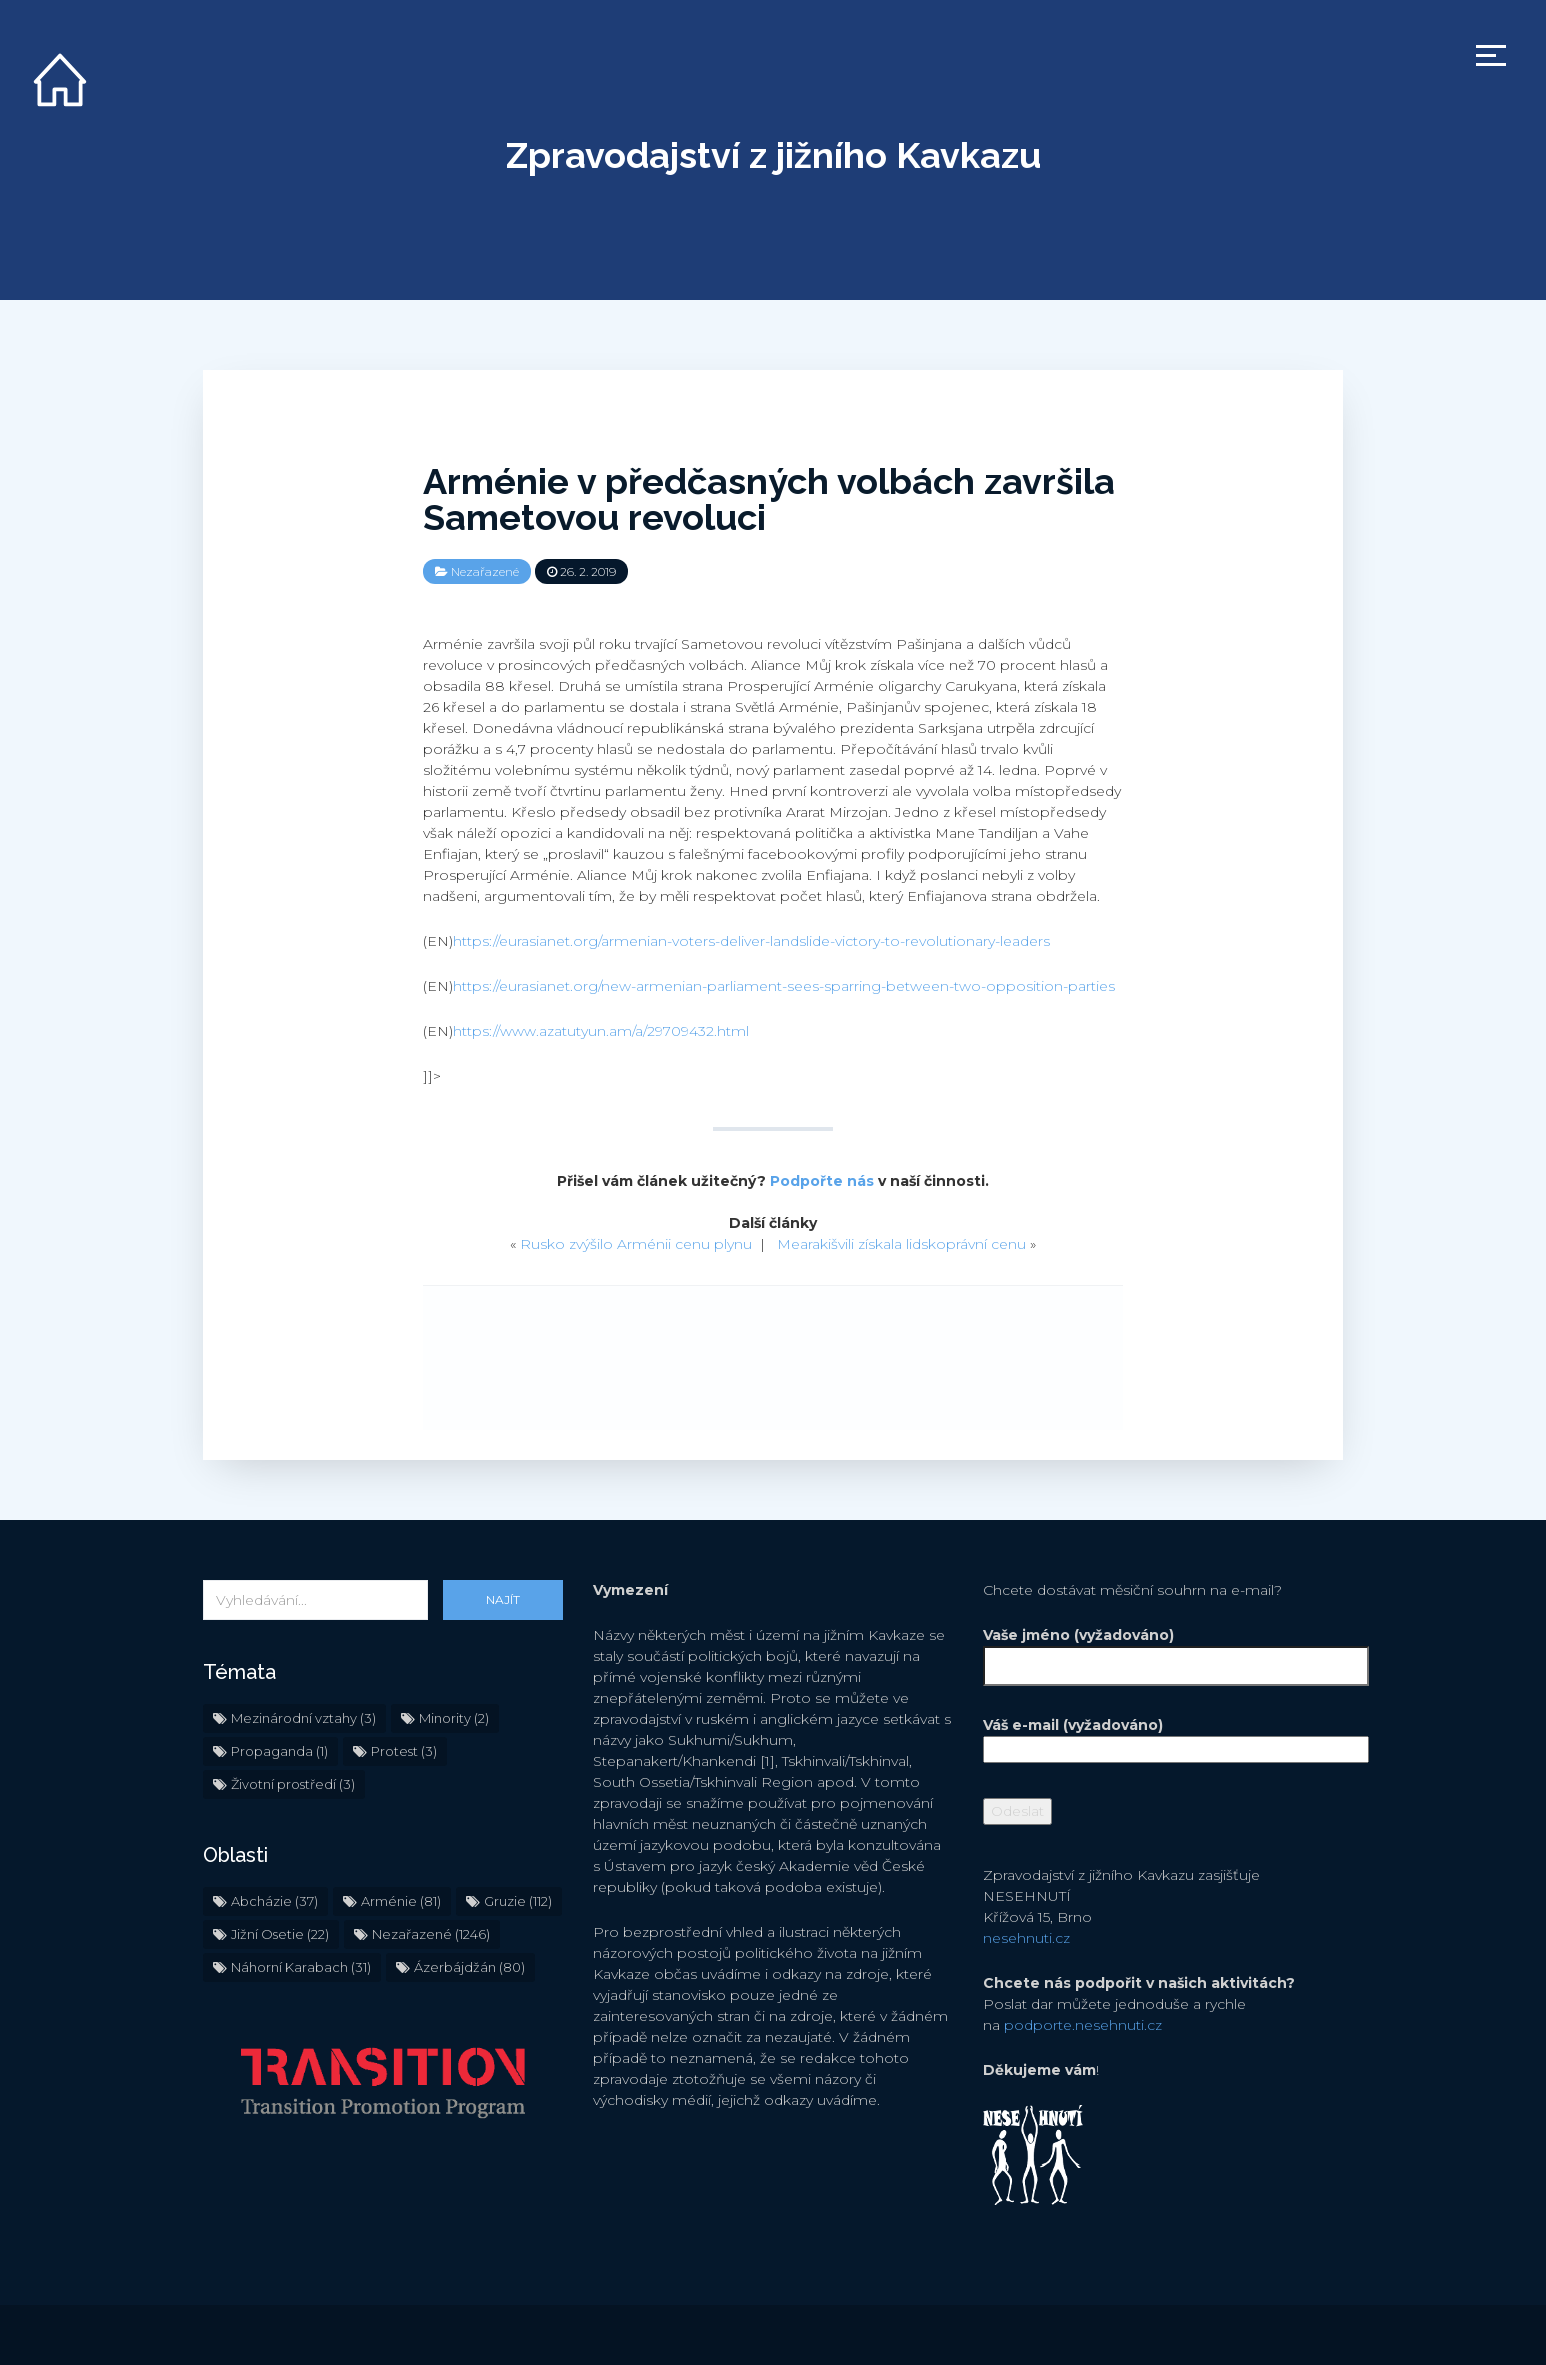 This screenshot has height=2365, width=1546. What do you see at coordinates (518, 1901) in the screenshot?
I see `Gruzie [Gruzie (112 položek)]` at bounding box center [518, 1901].